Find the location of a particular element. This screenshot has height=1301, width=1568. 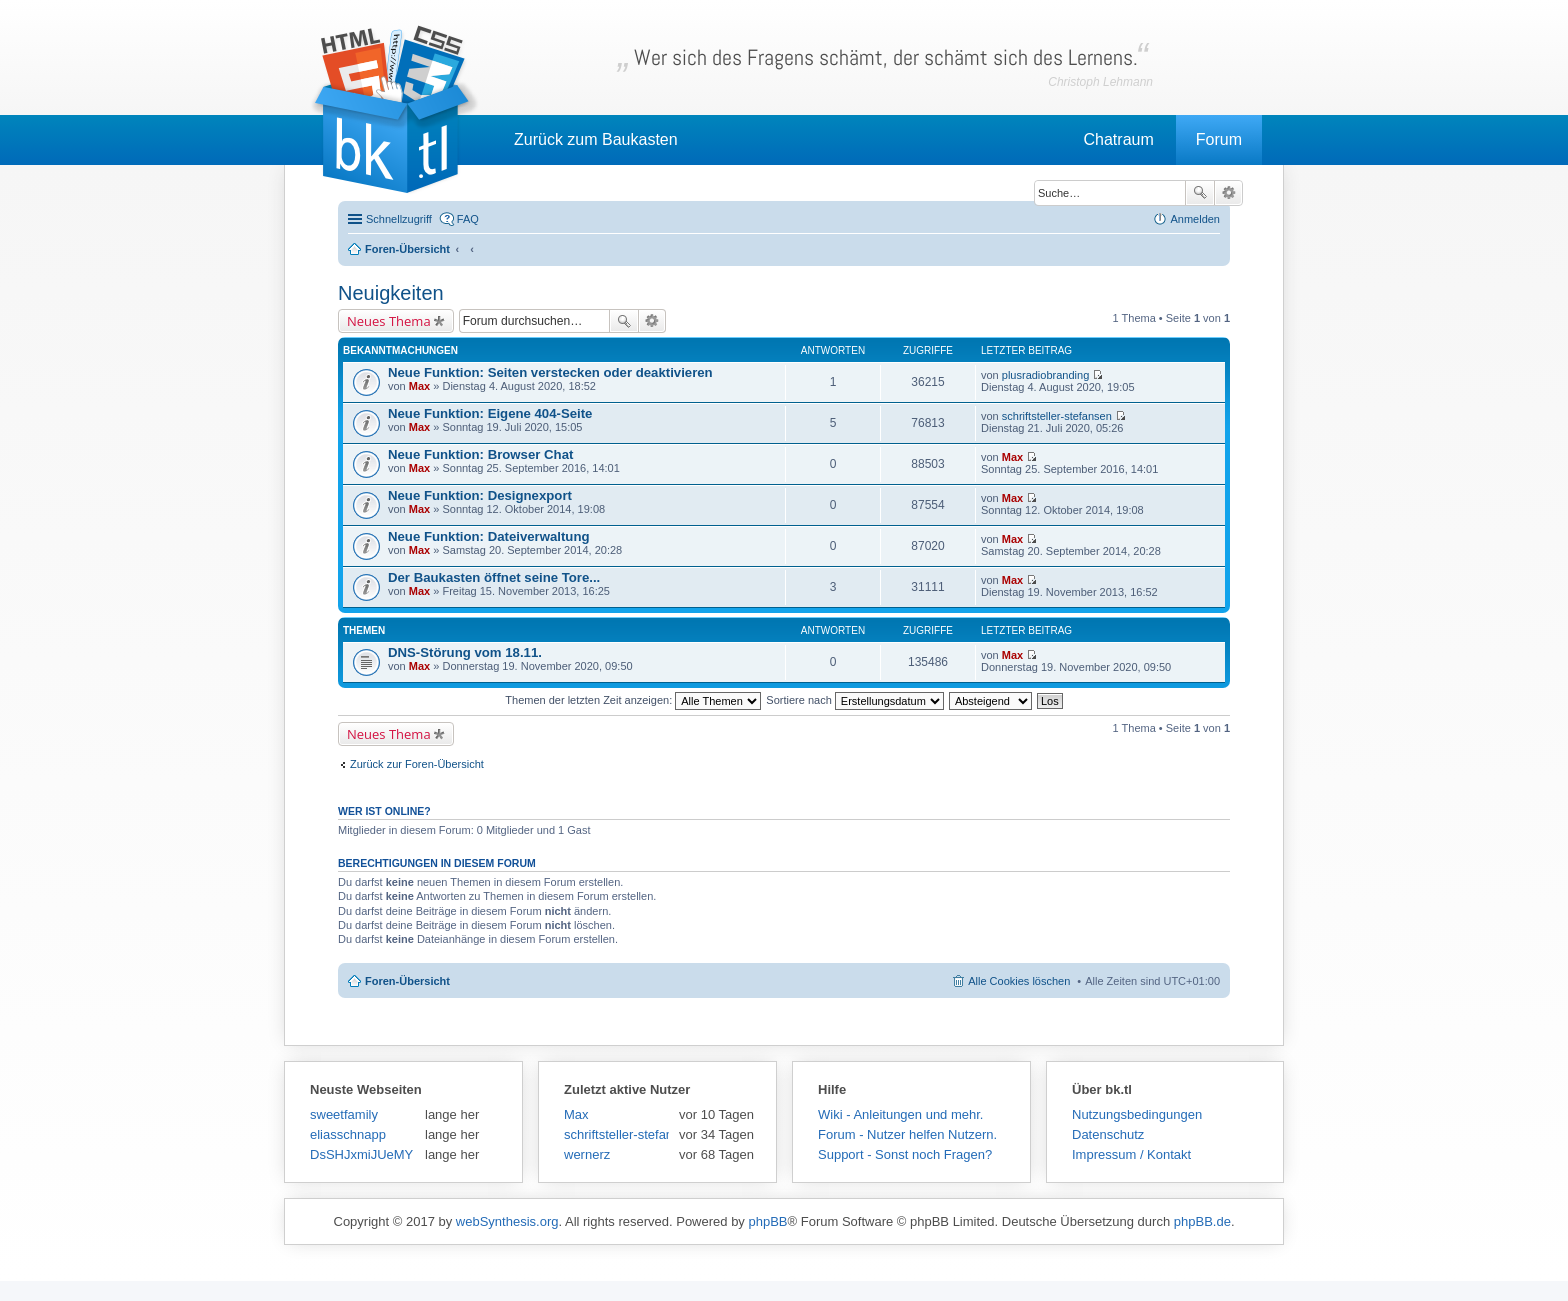

Alle Cookies löschen [menuitem] is located at coordinates (1019, 981).